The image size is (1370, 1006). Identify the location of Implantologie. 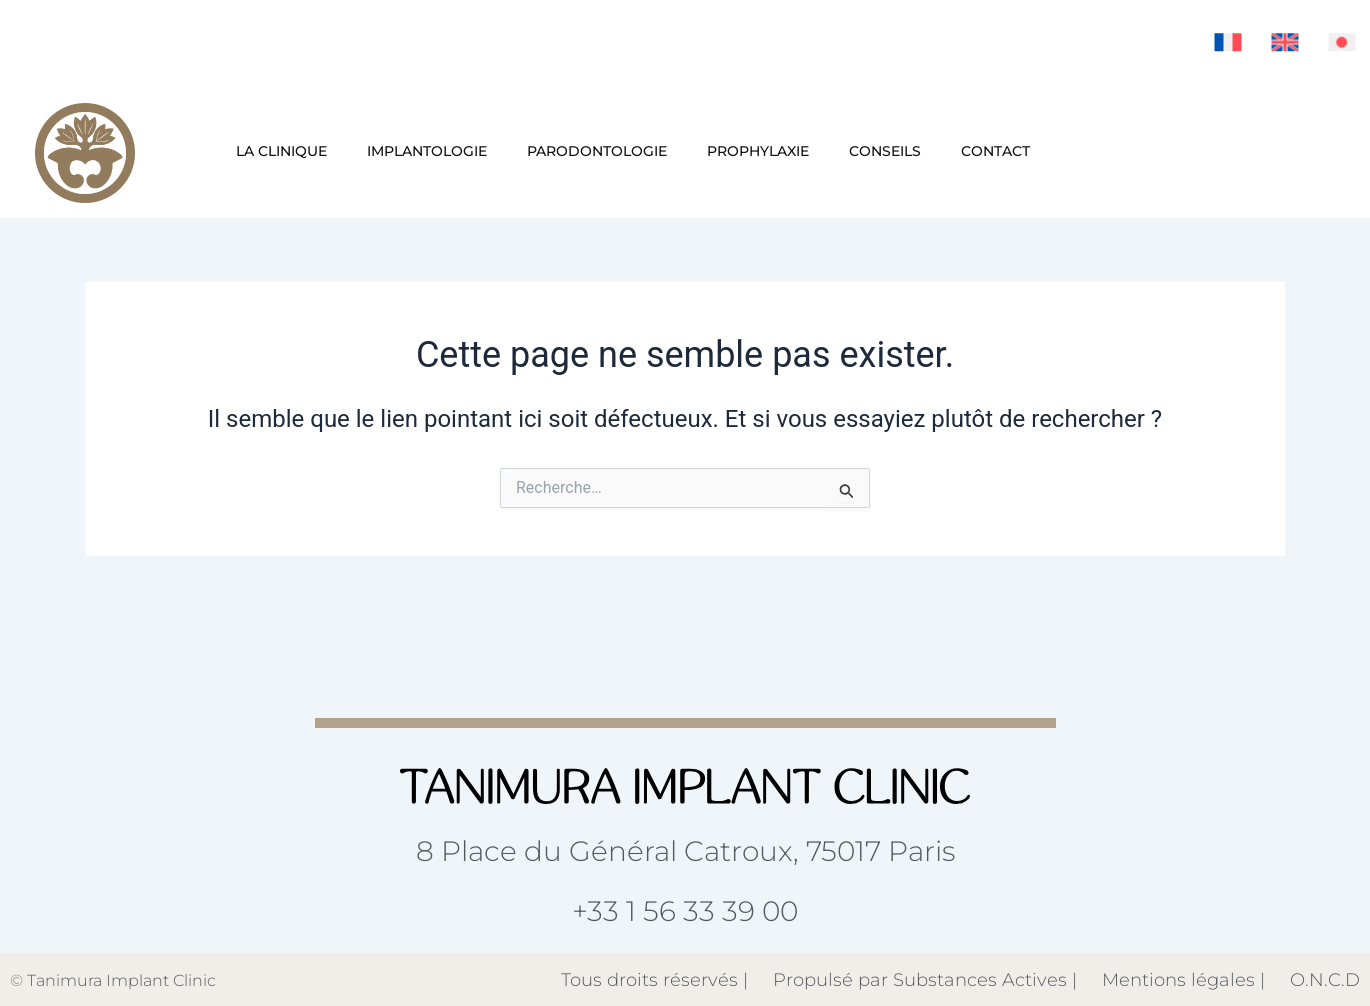
(427, 151).